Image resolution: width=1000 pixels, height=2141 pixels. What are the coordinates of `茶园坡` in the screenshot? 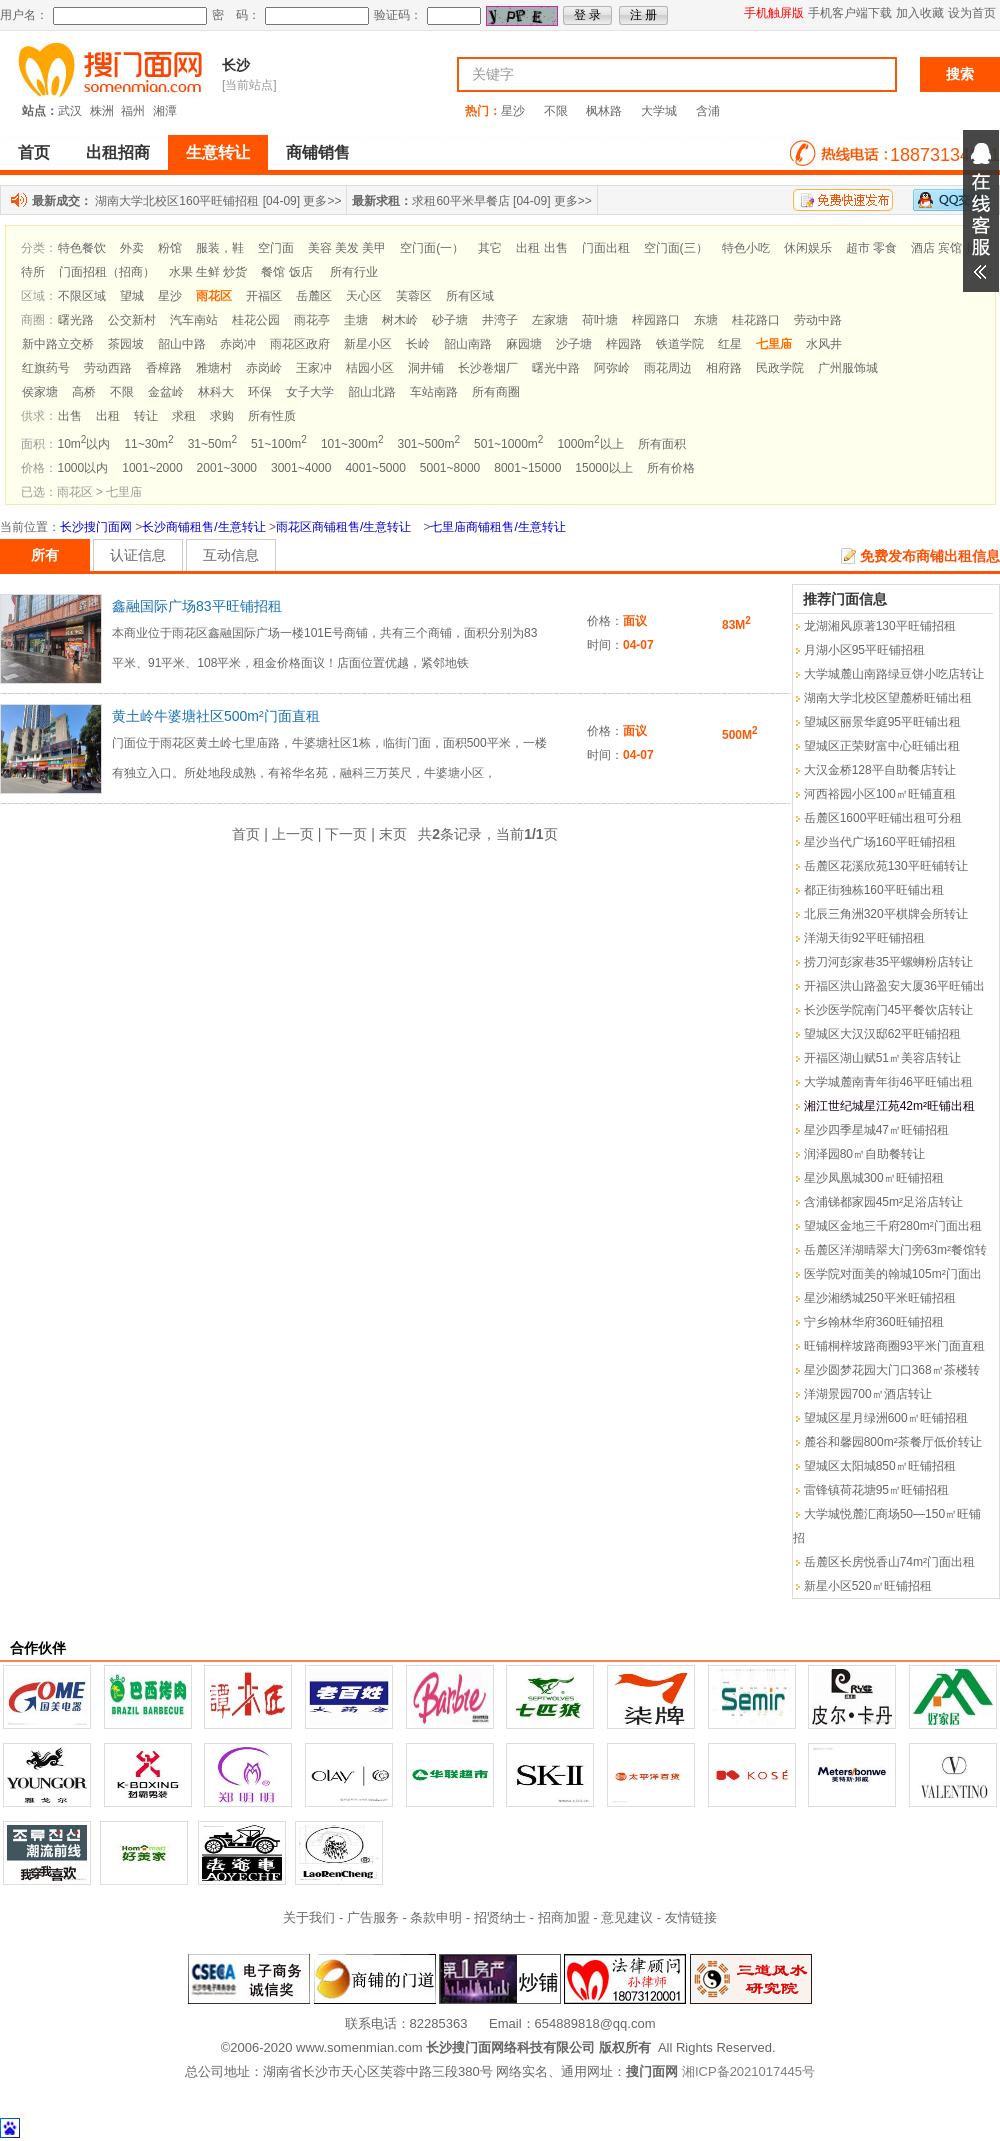 It's located at (126, 344).